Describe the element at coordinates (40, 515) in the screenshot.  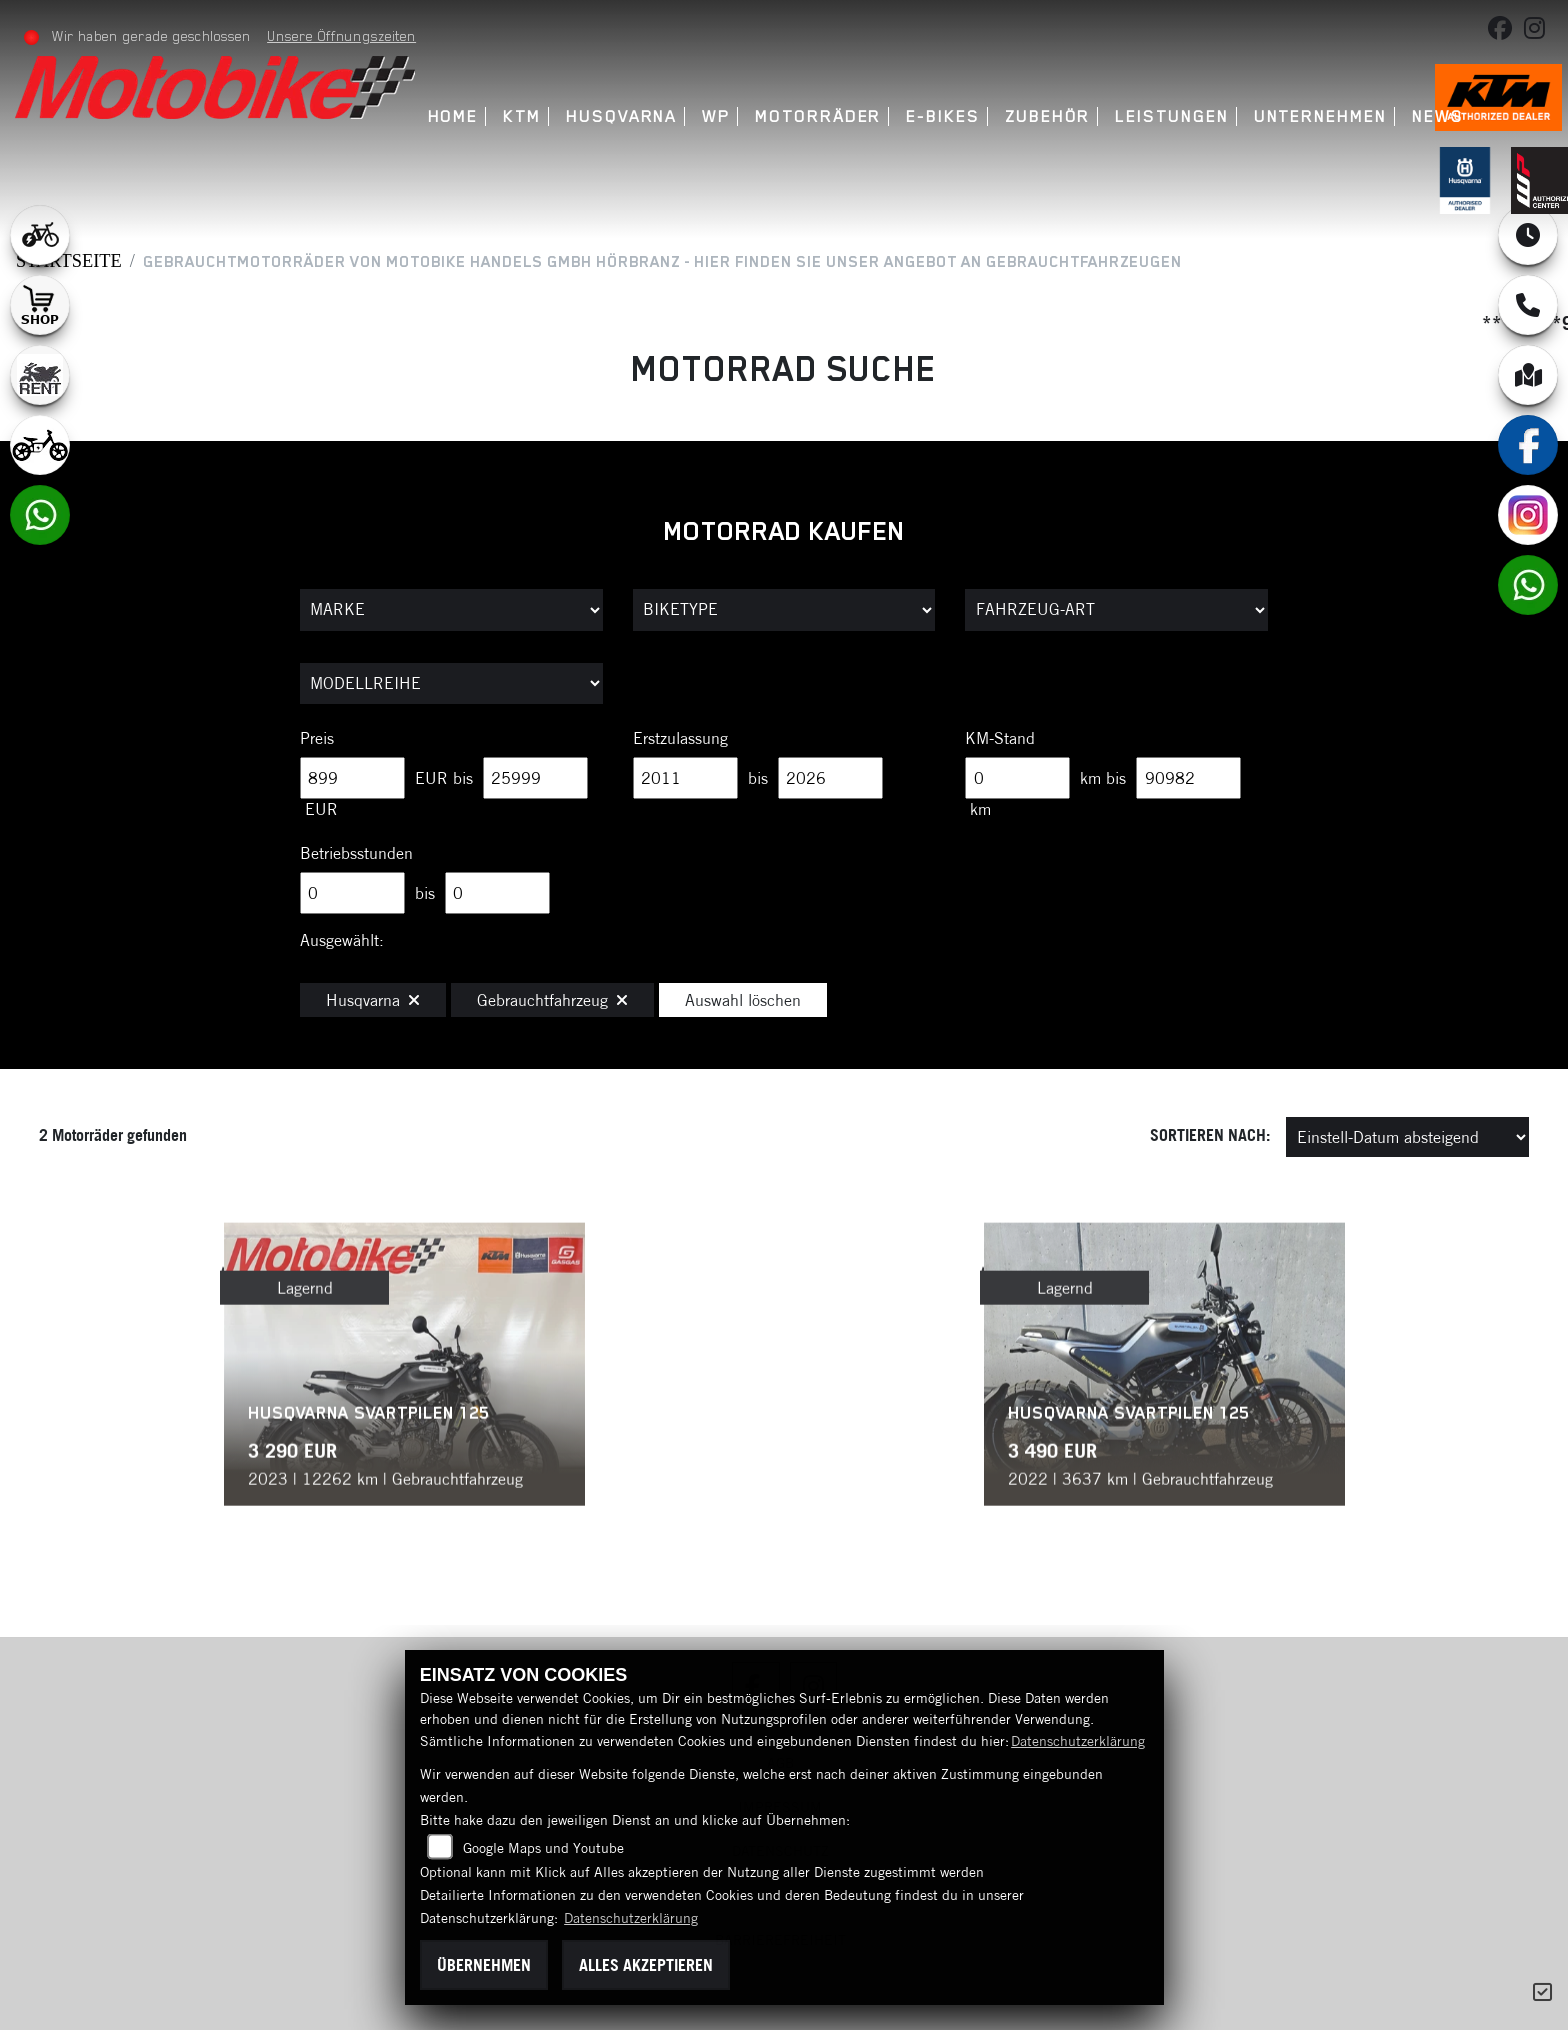
I see `[Zur Landingpage: whatsapp]` at that location.